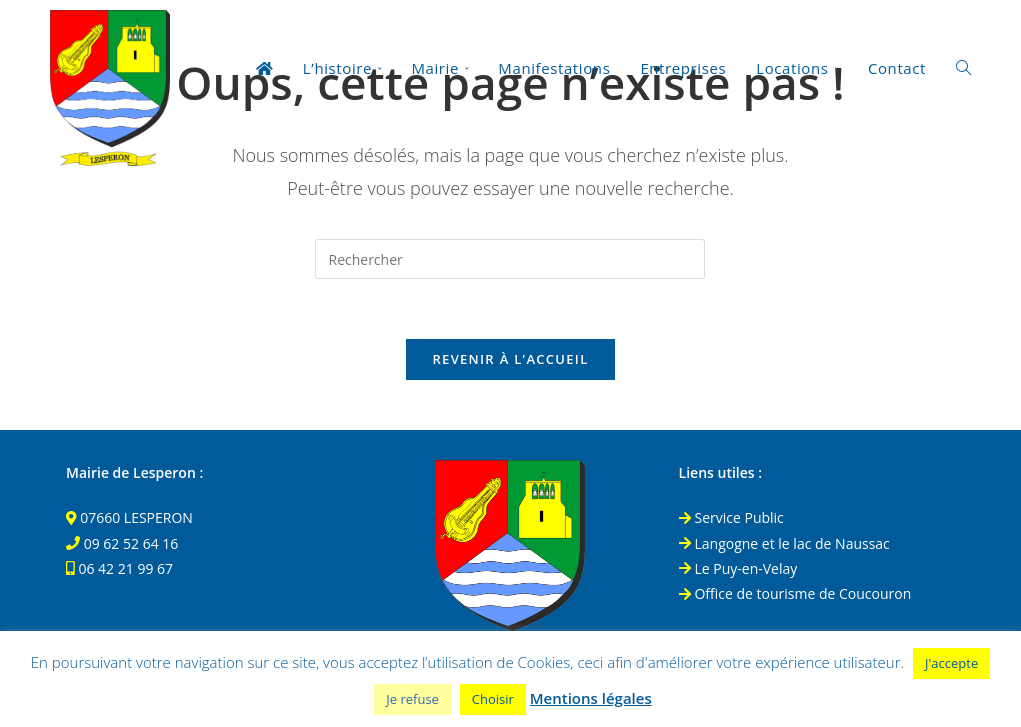 The width and height of the screenshot is (1021, 727). I want to click on Je refuse [button], so click(412, 699).